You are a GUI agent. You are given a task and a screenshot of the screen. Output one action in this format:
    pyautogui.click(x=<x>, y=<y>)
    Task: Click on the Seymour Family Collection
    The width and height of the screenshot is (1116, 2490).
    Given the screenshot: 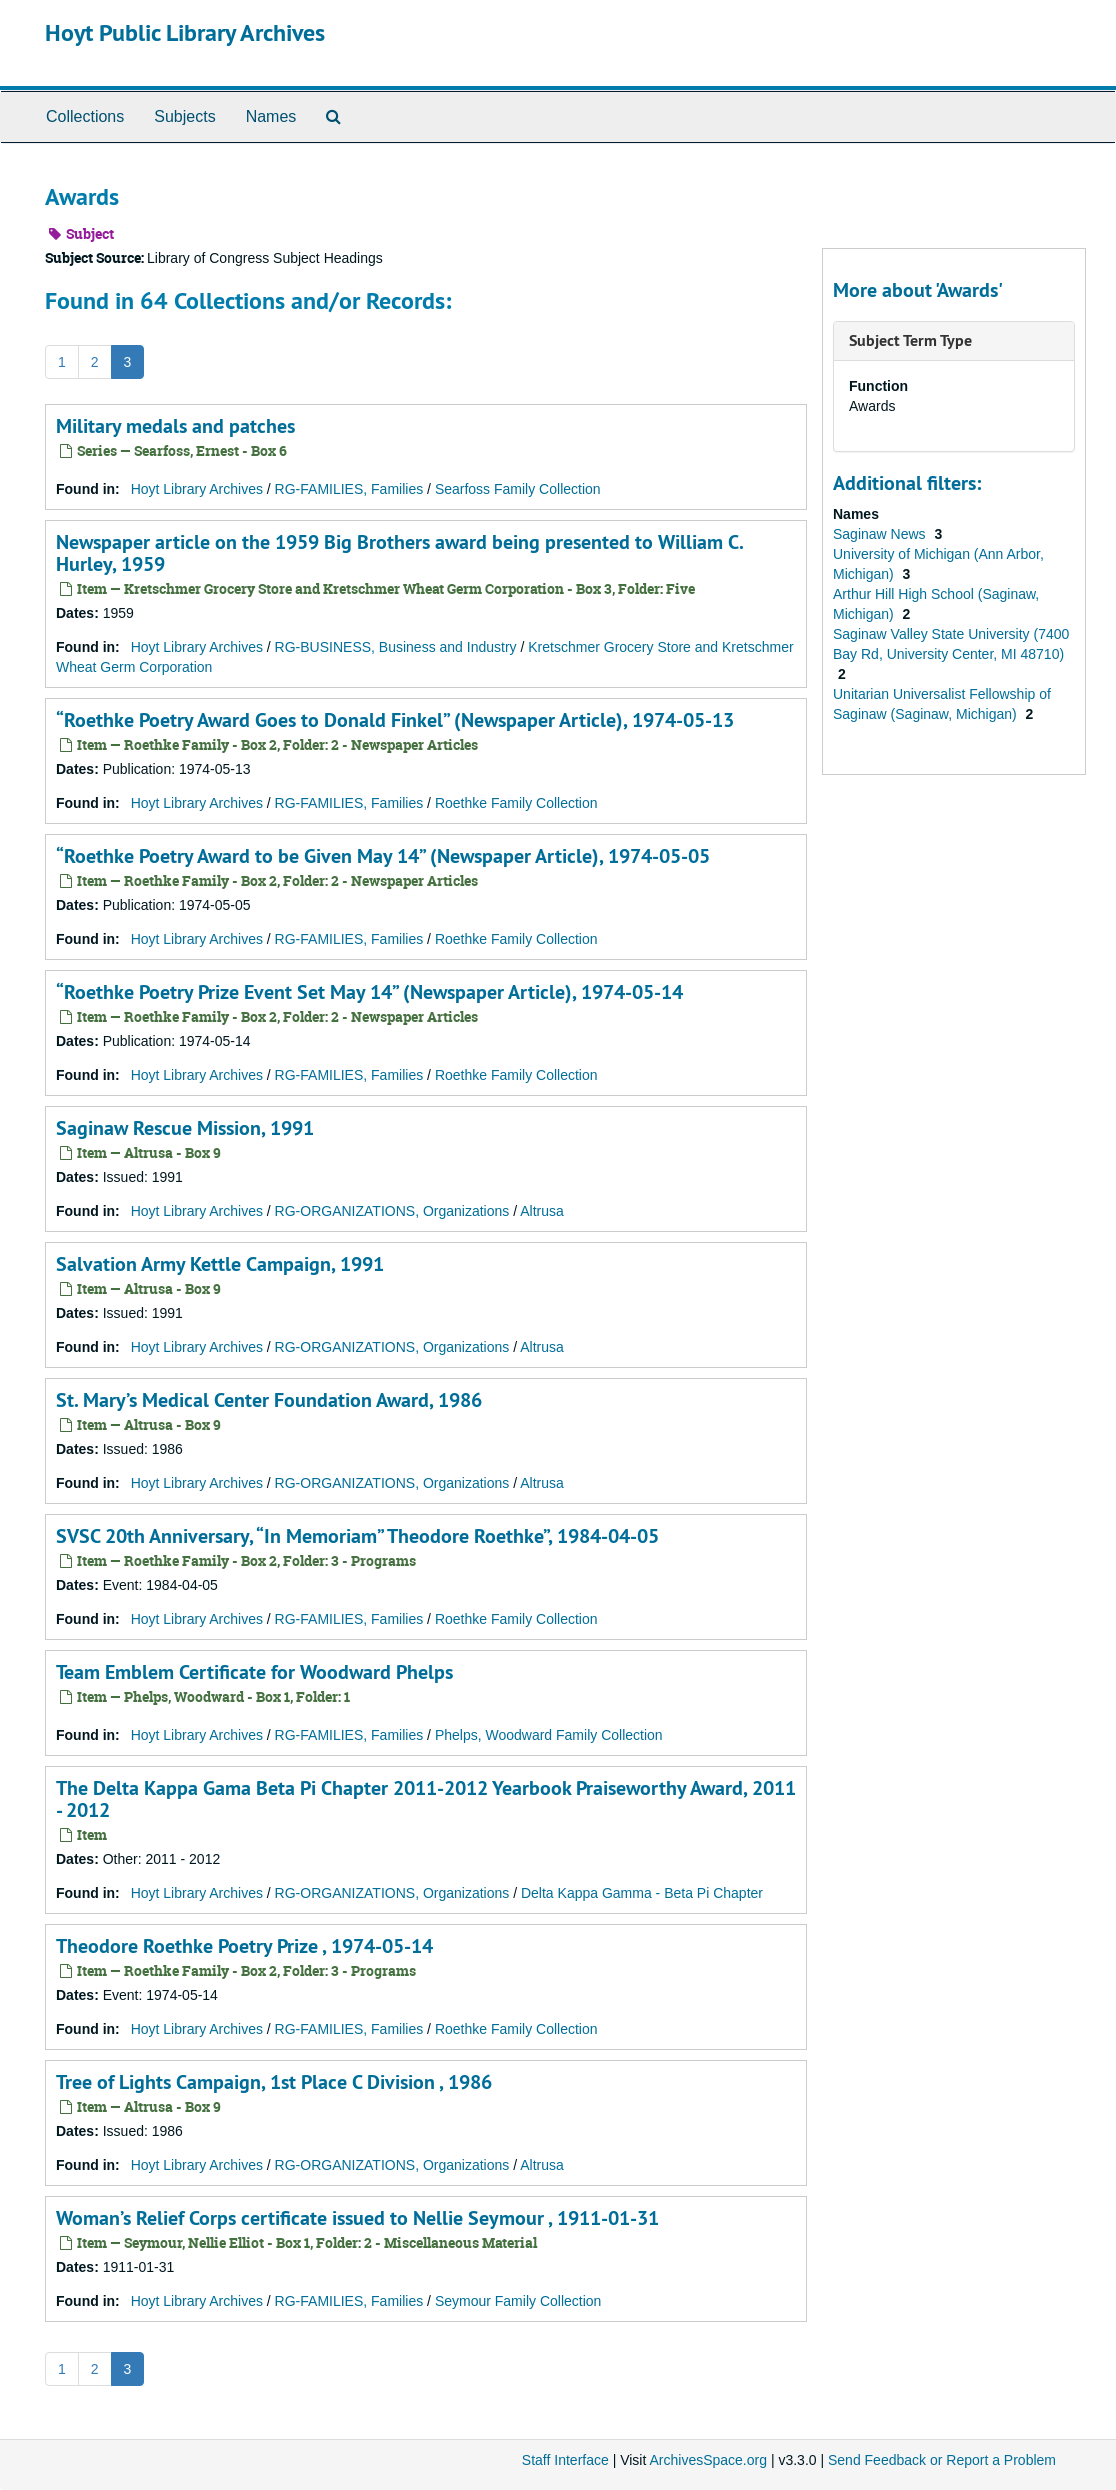 What is the action you would take?
    pyautogui.click(x=518, y=2301)
    